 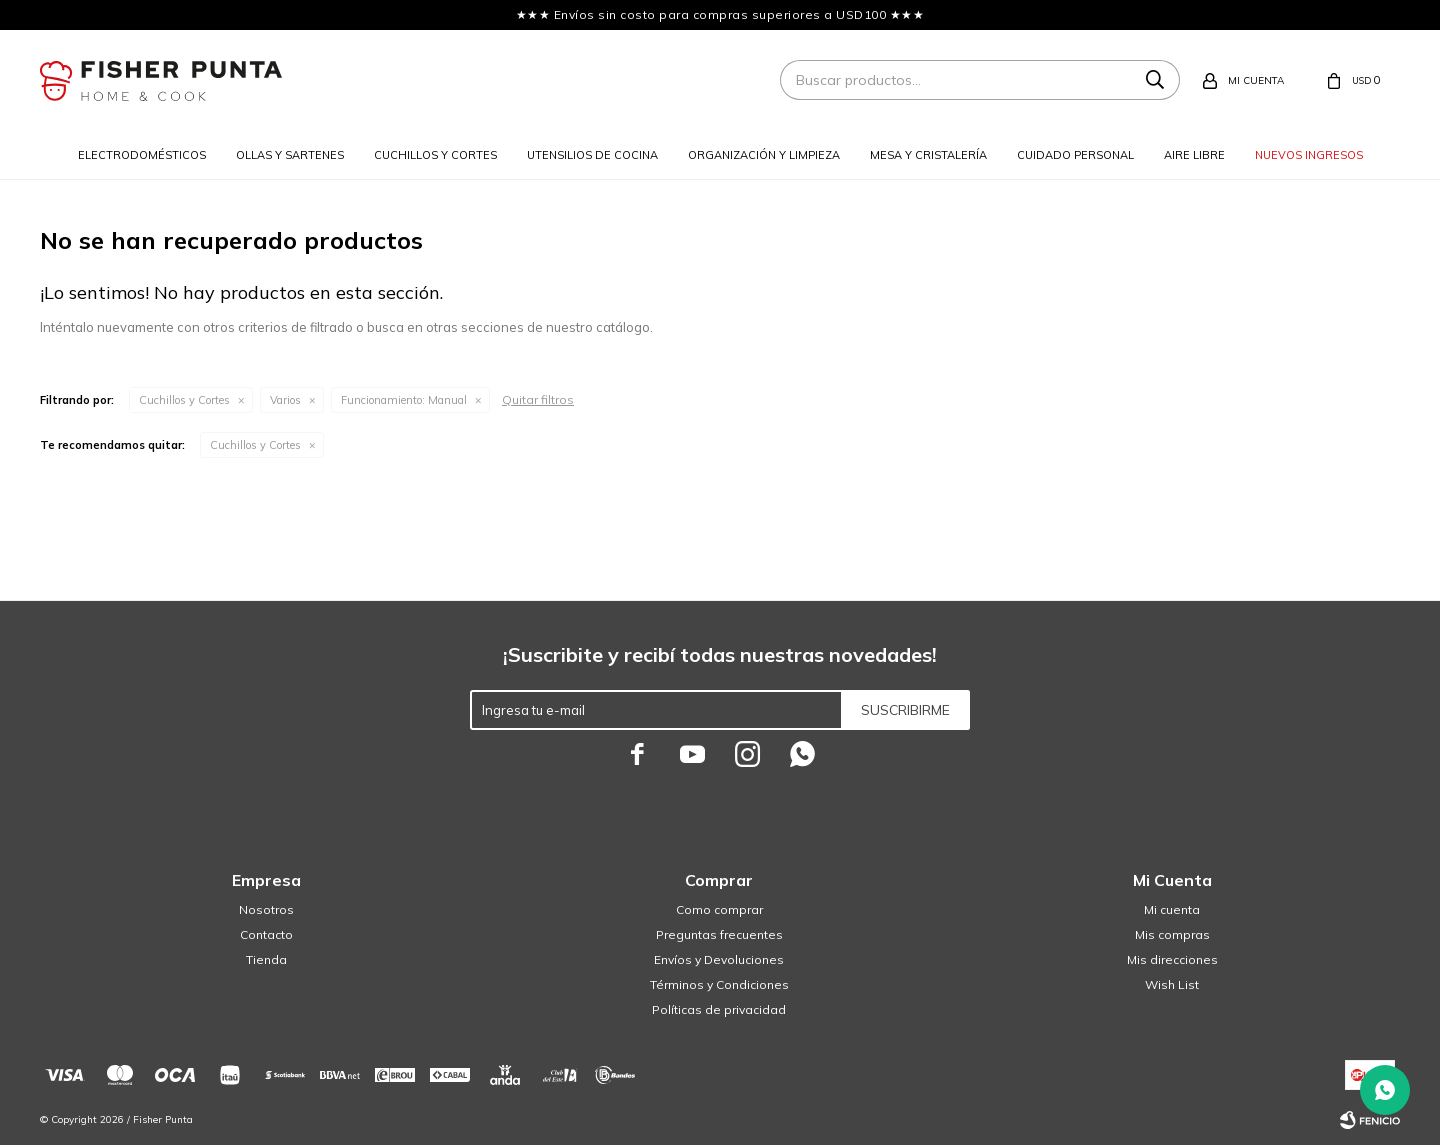 I want to click on Mis direcciones, so click(x=1172, y=959).